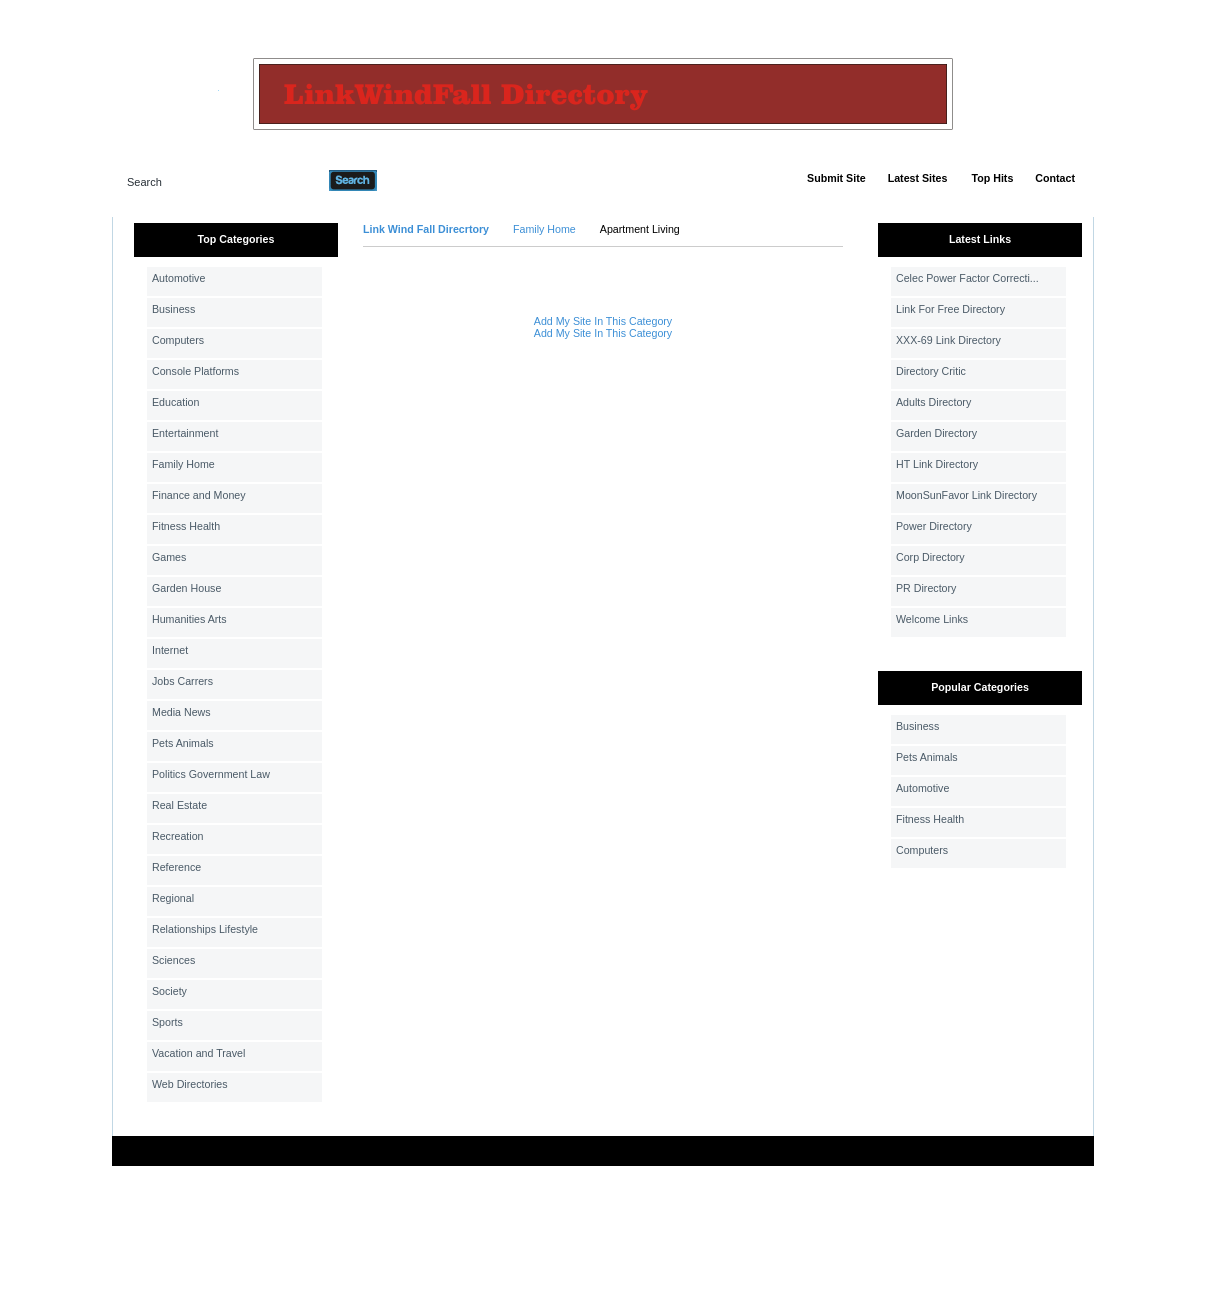 Image resolution: width=1206 pixels, height=1301 pixels. I want to click on Sciences, so click(173, 960).